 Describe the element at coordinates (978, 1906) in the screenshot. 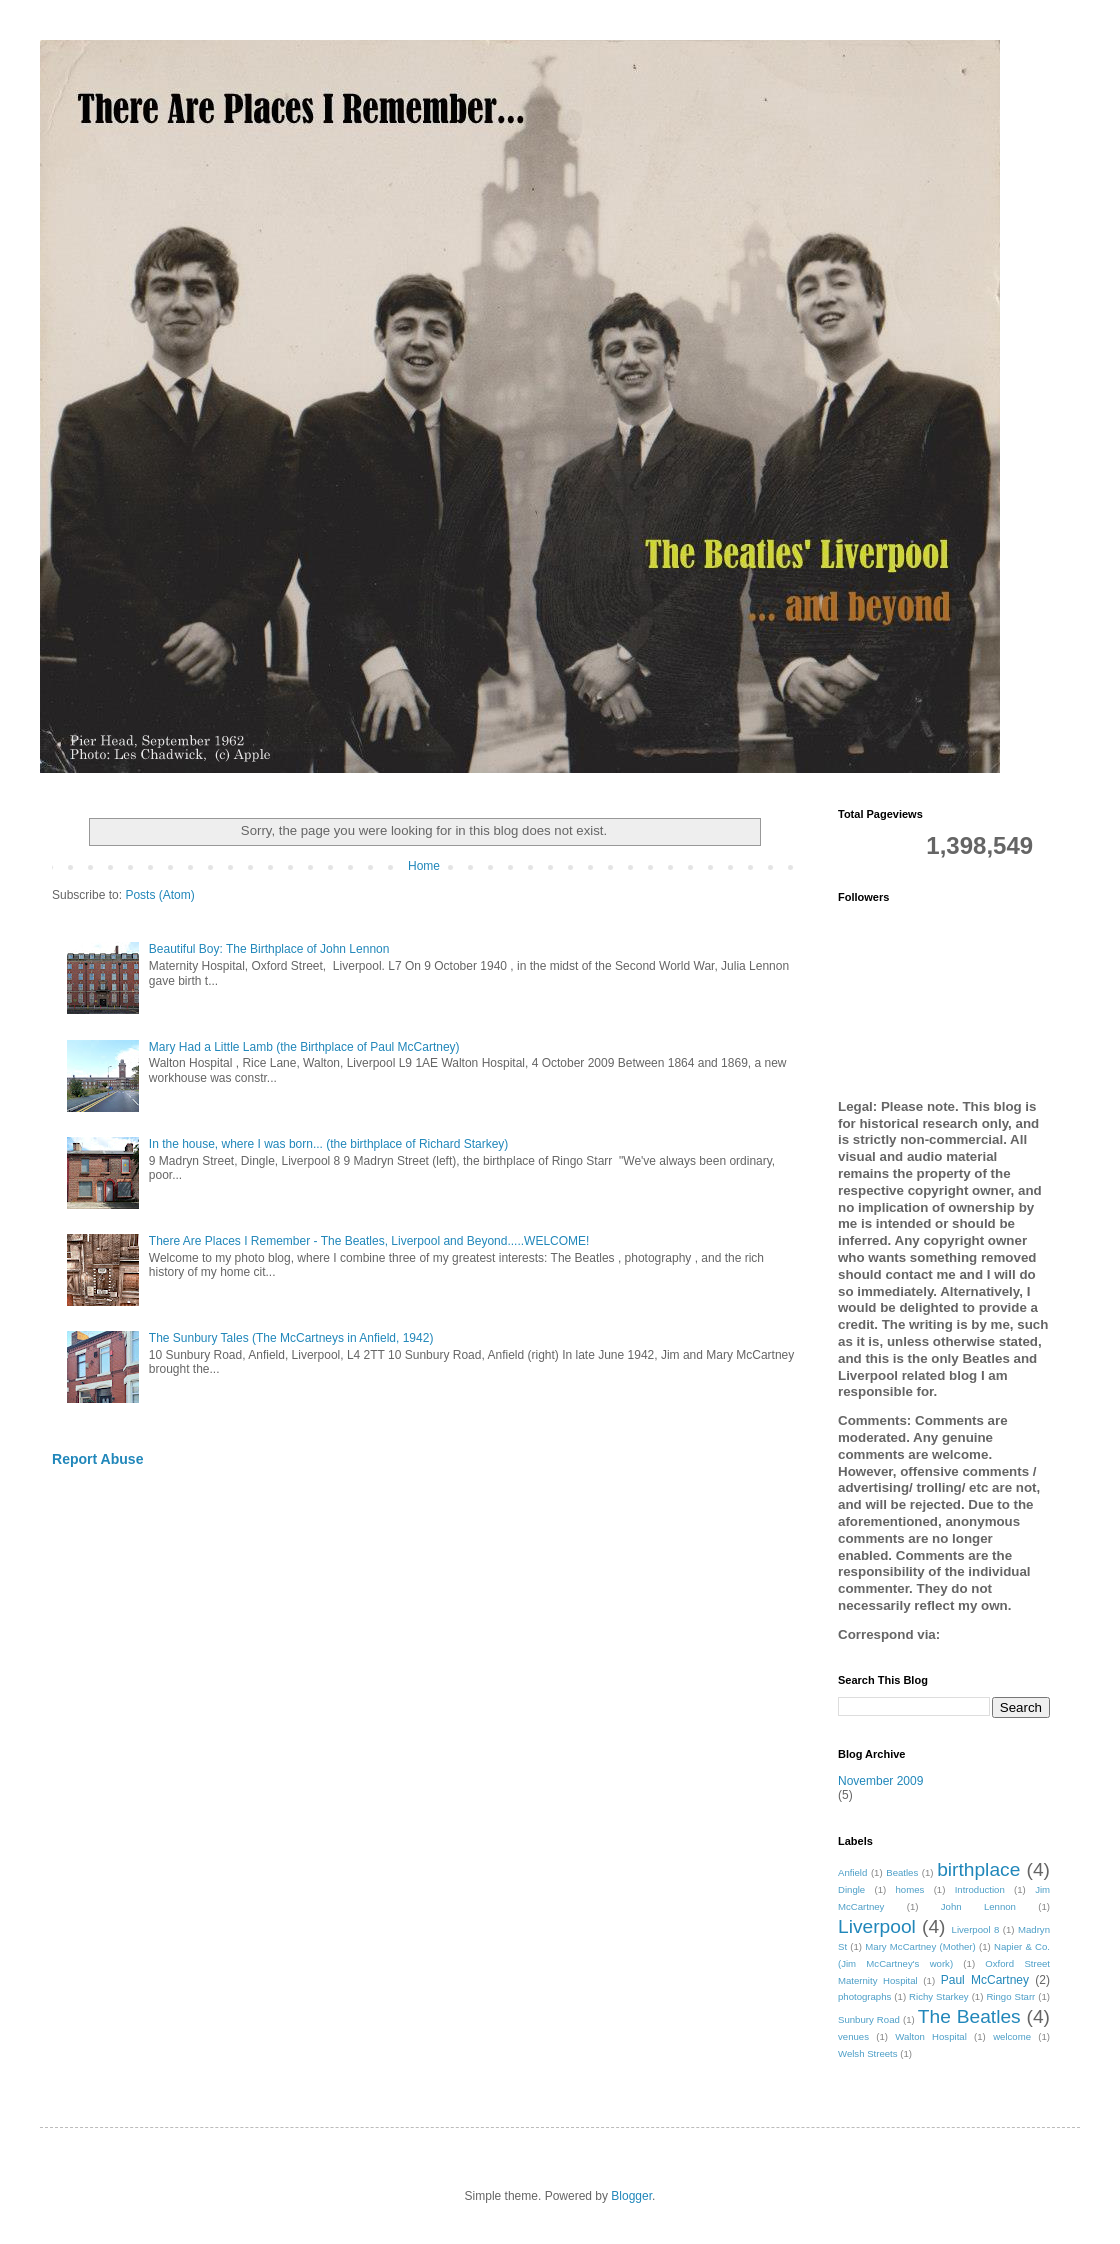

I see `John Lennon` at that location.